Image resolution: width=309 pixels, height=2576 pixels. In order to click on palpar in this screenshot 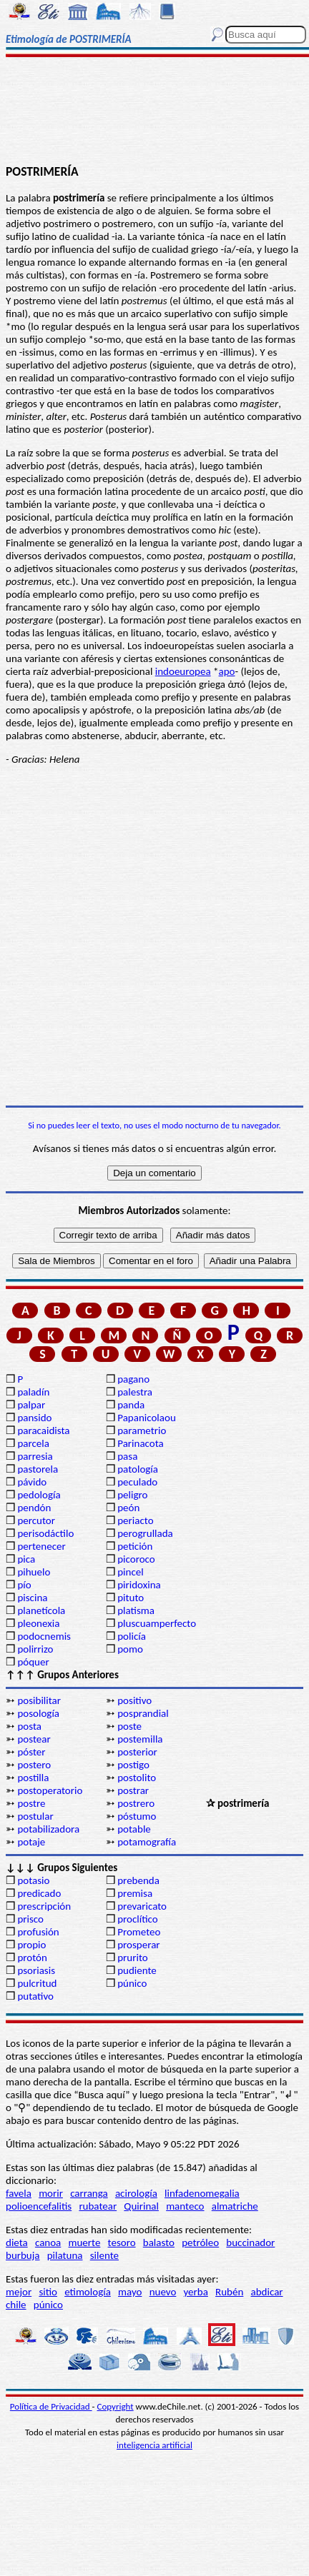, I will do `click(31, 1404)`.